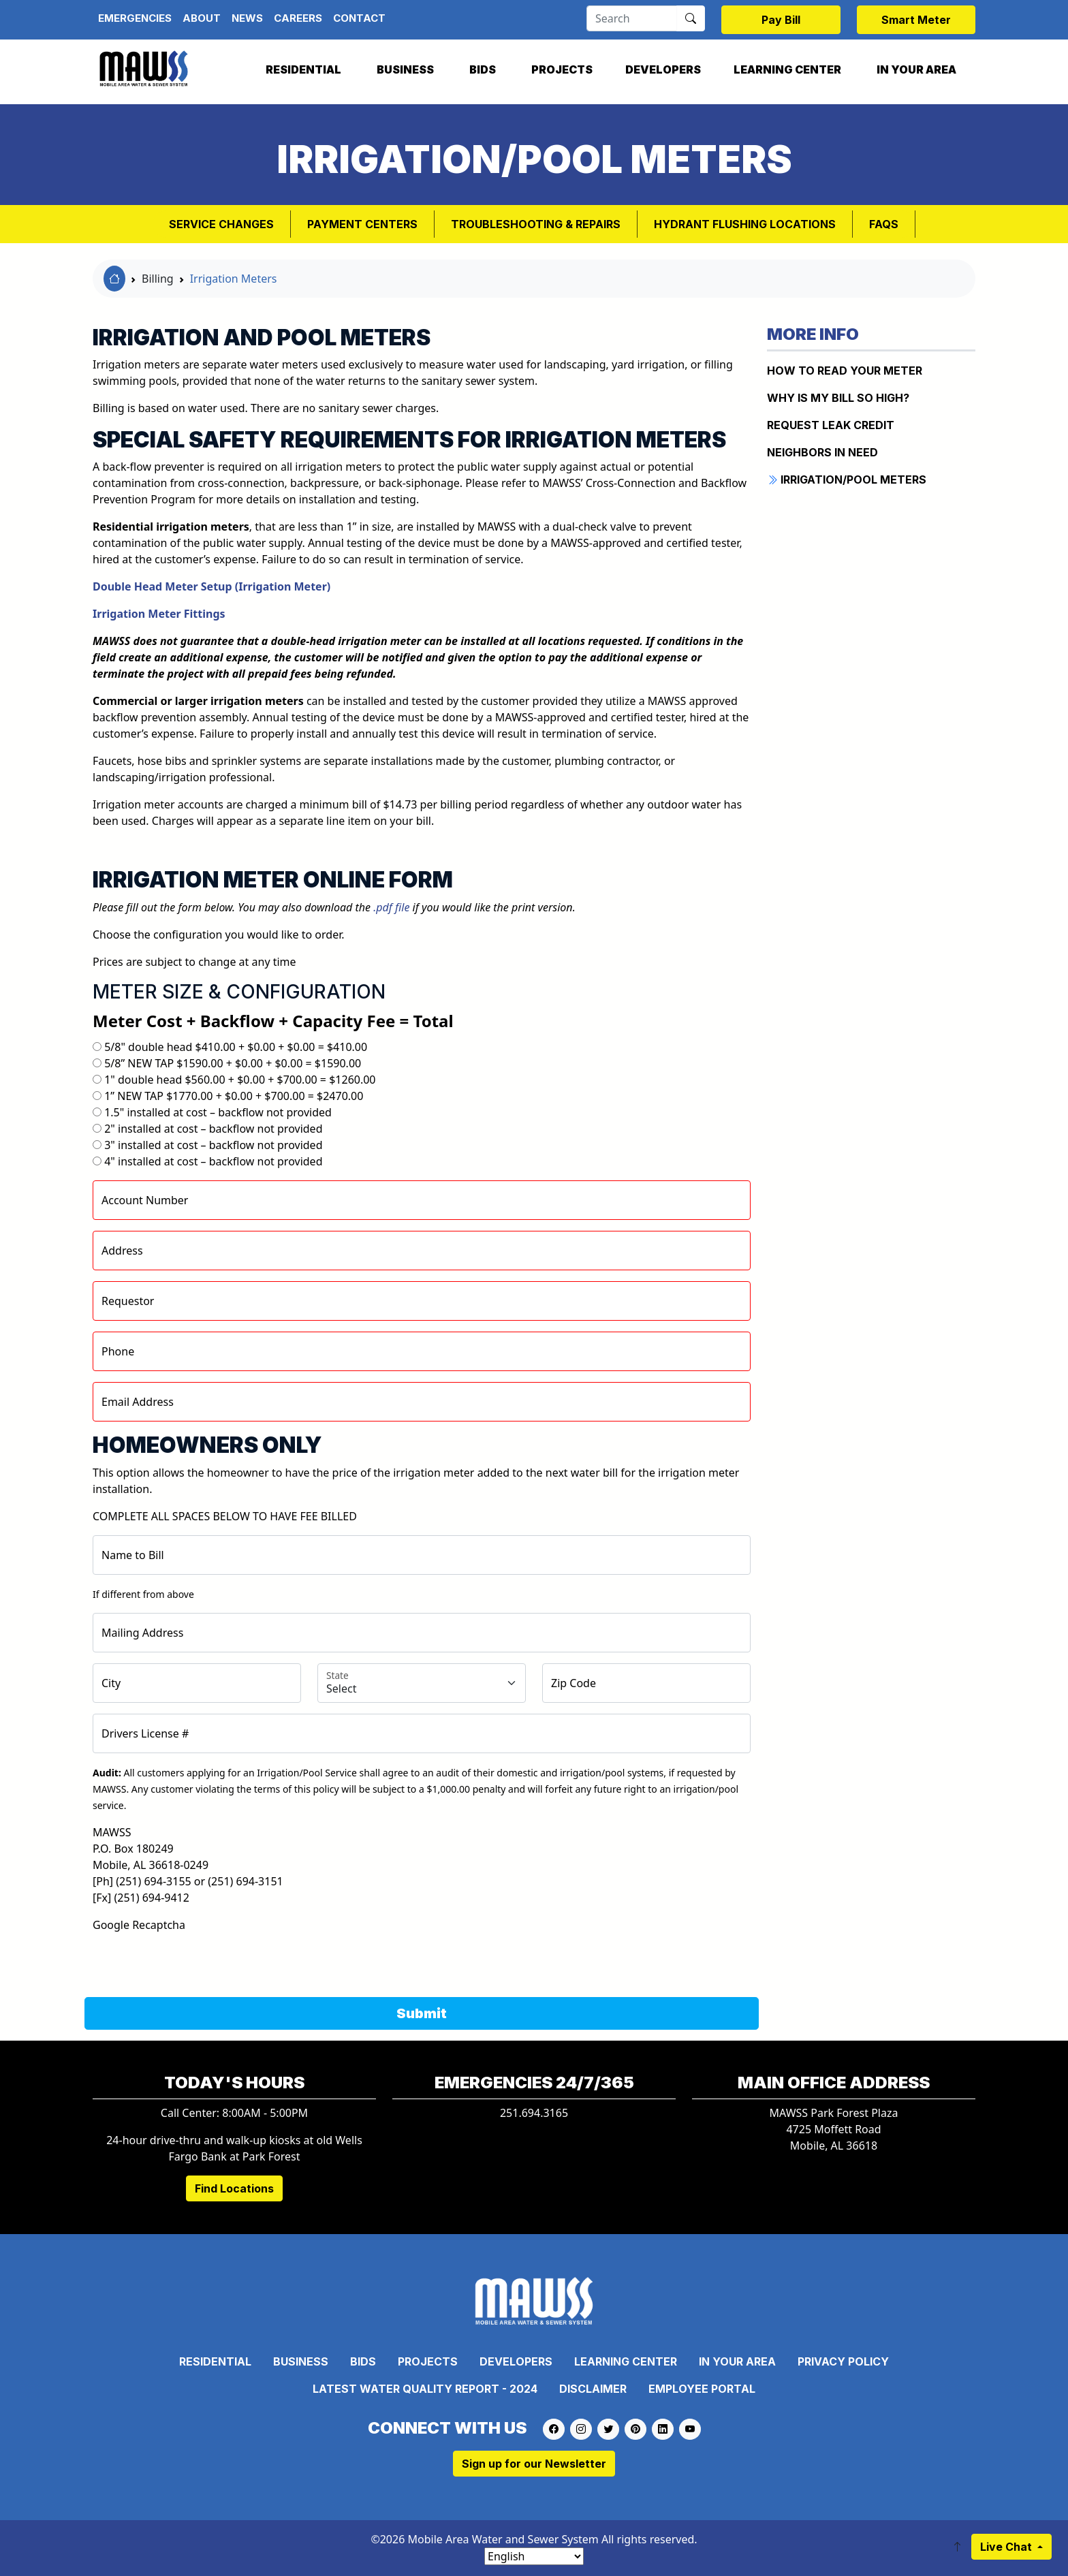 The width and height of the screenshot is (1068, 2576). What do you see at coordinates (745, 224) in the screenshot?
I see `Hydrant Flushing Locations` at bounding box center [745, 224].